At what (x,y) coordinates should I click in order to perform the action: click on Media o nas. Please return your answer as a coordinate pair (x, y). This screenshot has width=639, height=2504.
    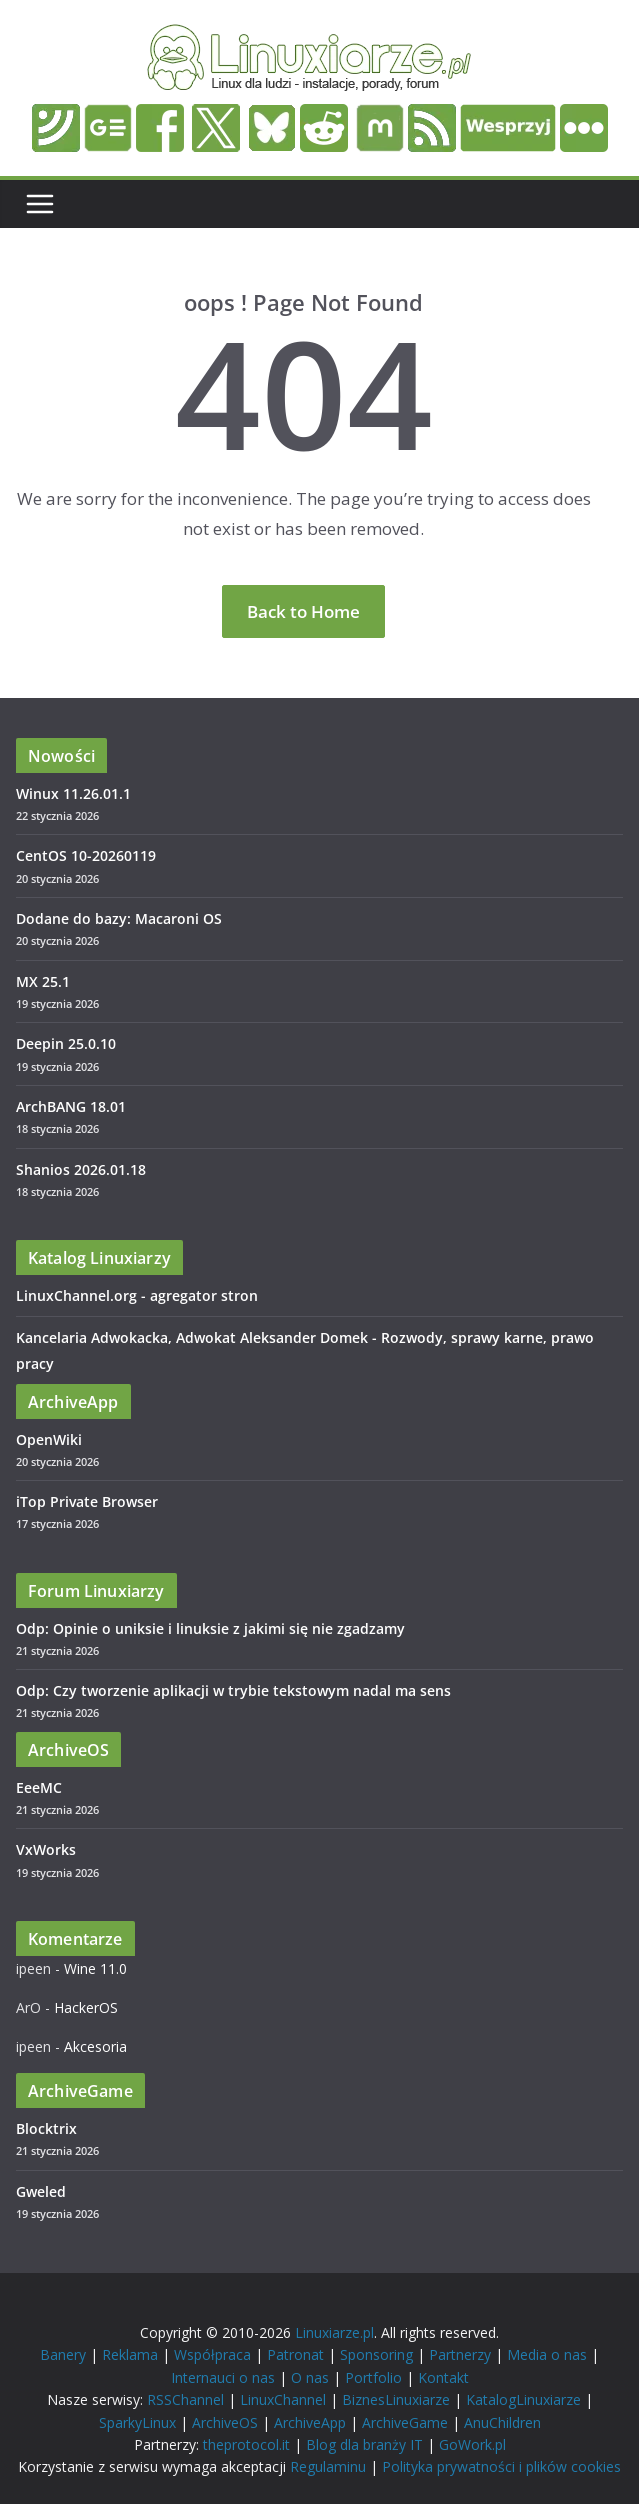
    Looking at the image, I should click on (547, 2354).